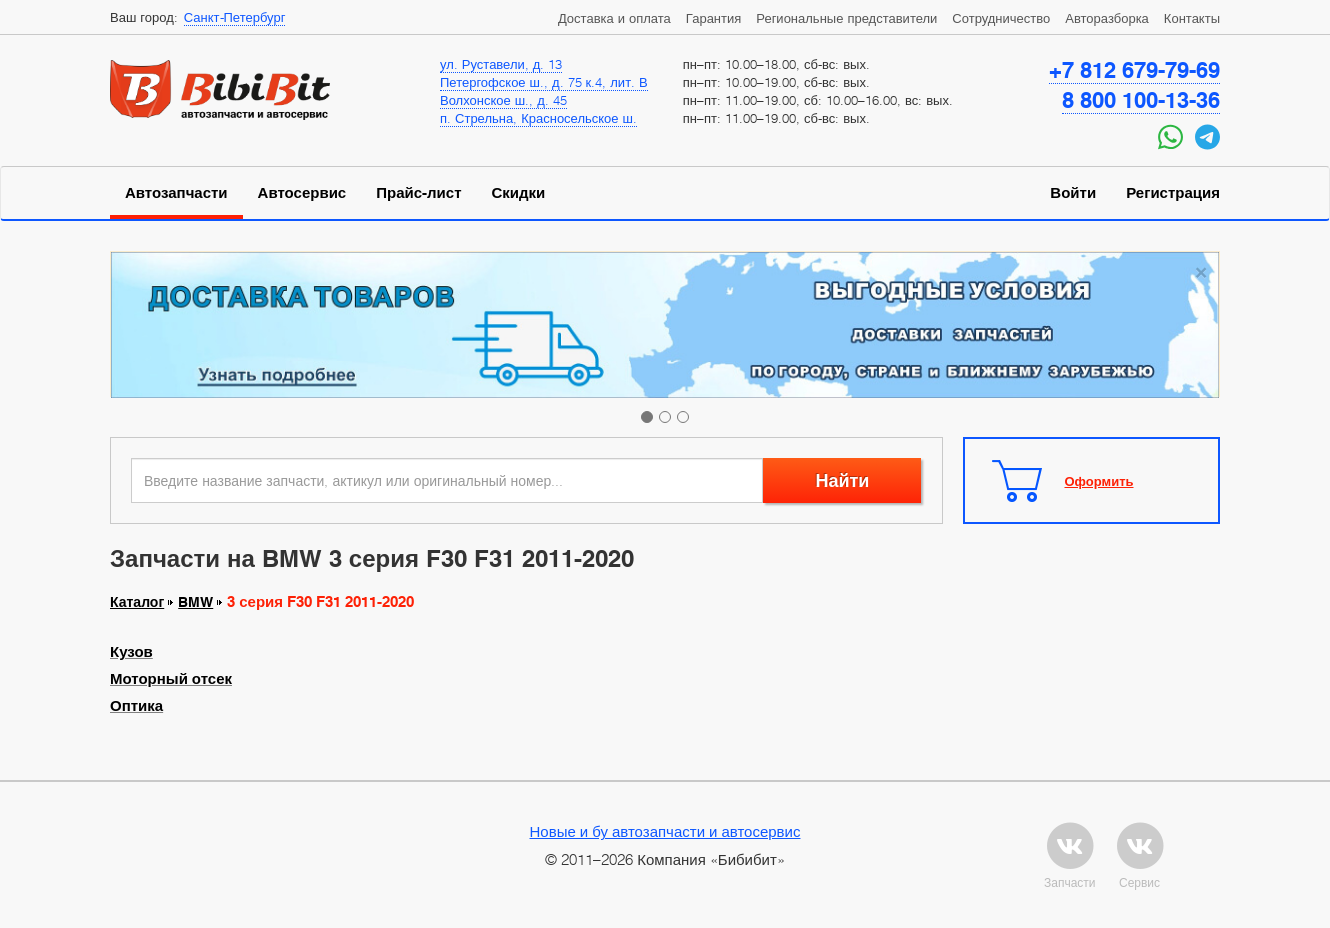 The width and height of the screenshot is (1330, 928). What do you see at coordinates (302, 193) in the screenshot?
I see `Автосервис` at bounding box center [302, 193].